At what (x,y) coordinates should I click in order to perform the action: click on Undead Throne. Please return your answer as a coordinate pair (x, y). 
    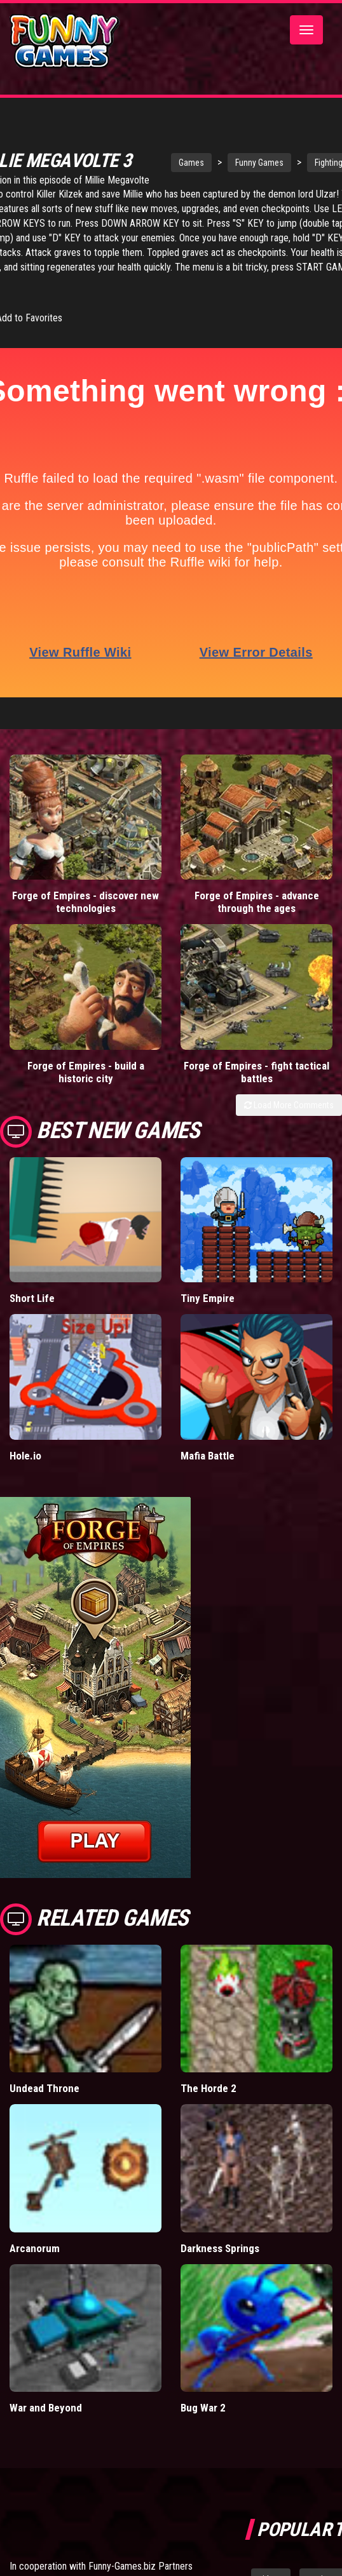
    Looking at the image, I should click on (44, 2088).